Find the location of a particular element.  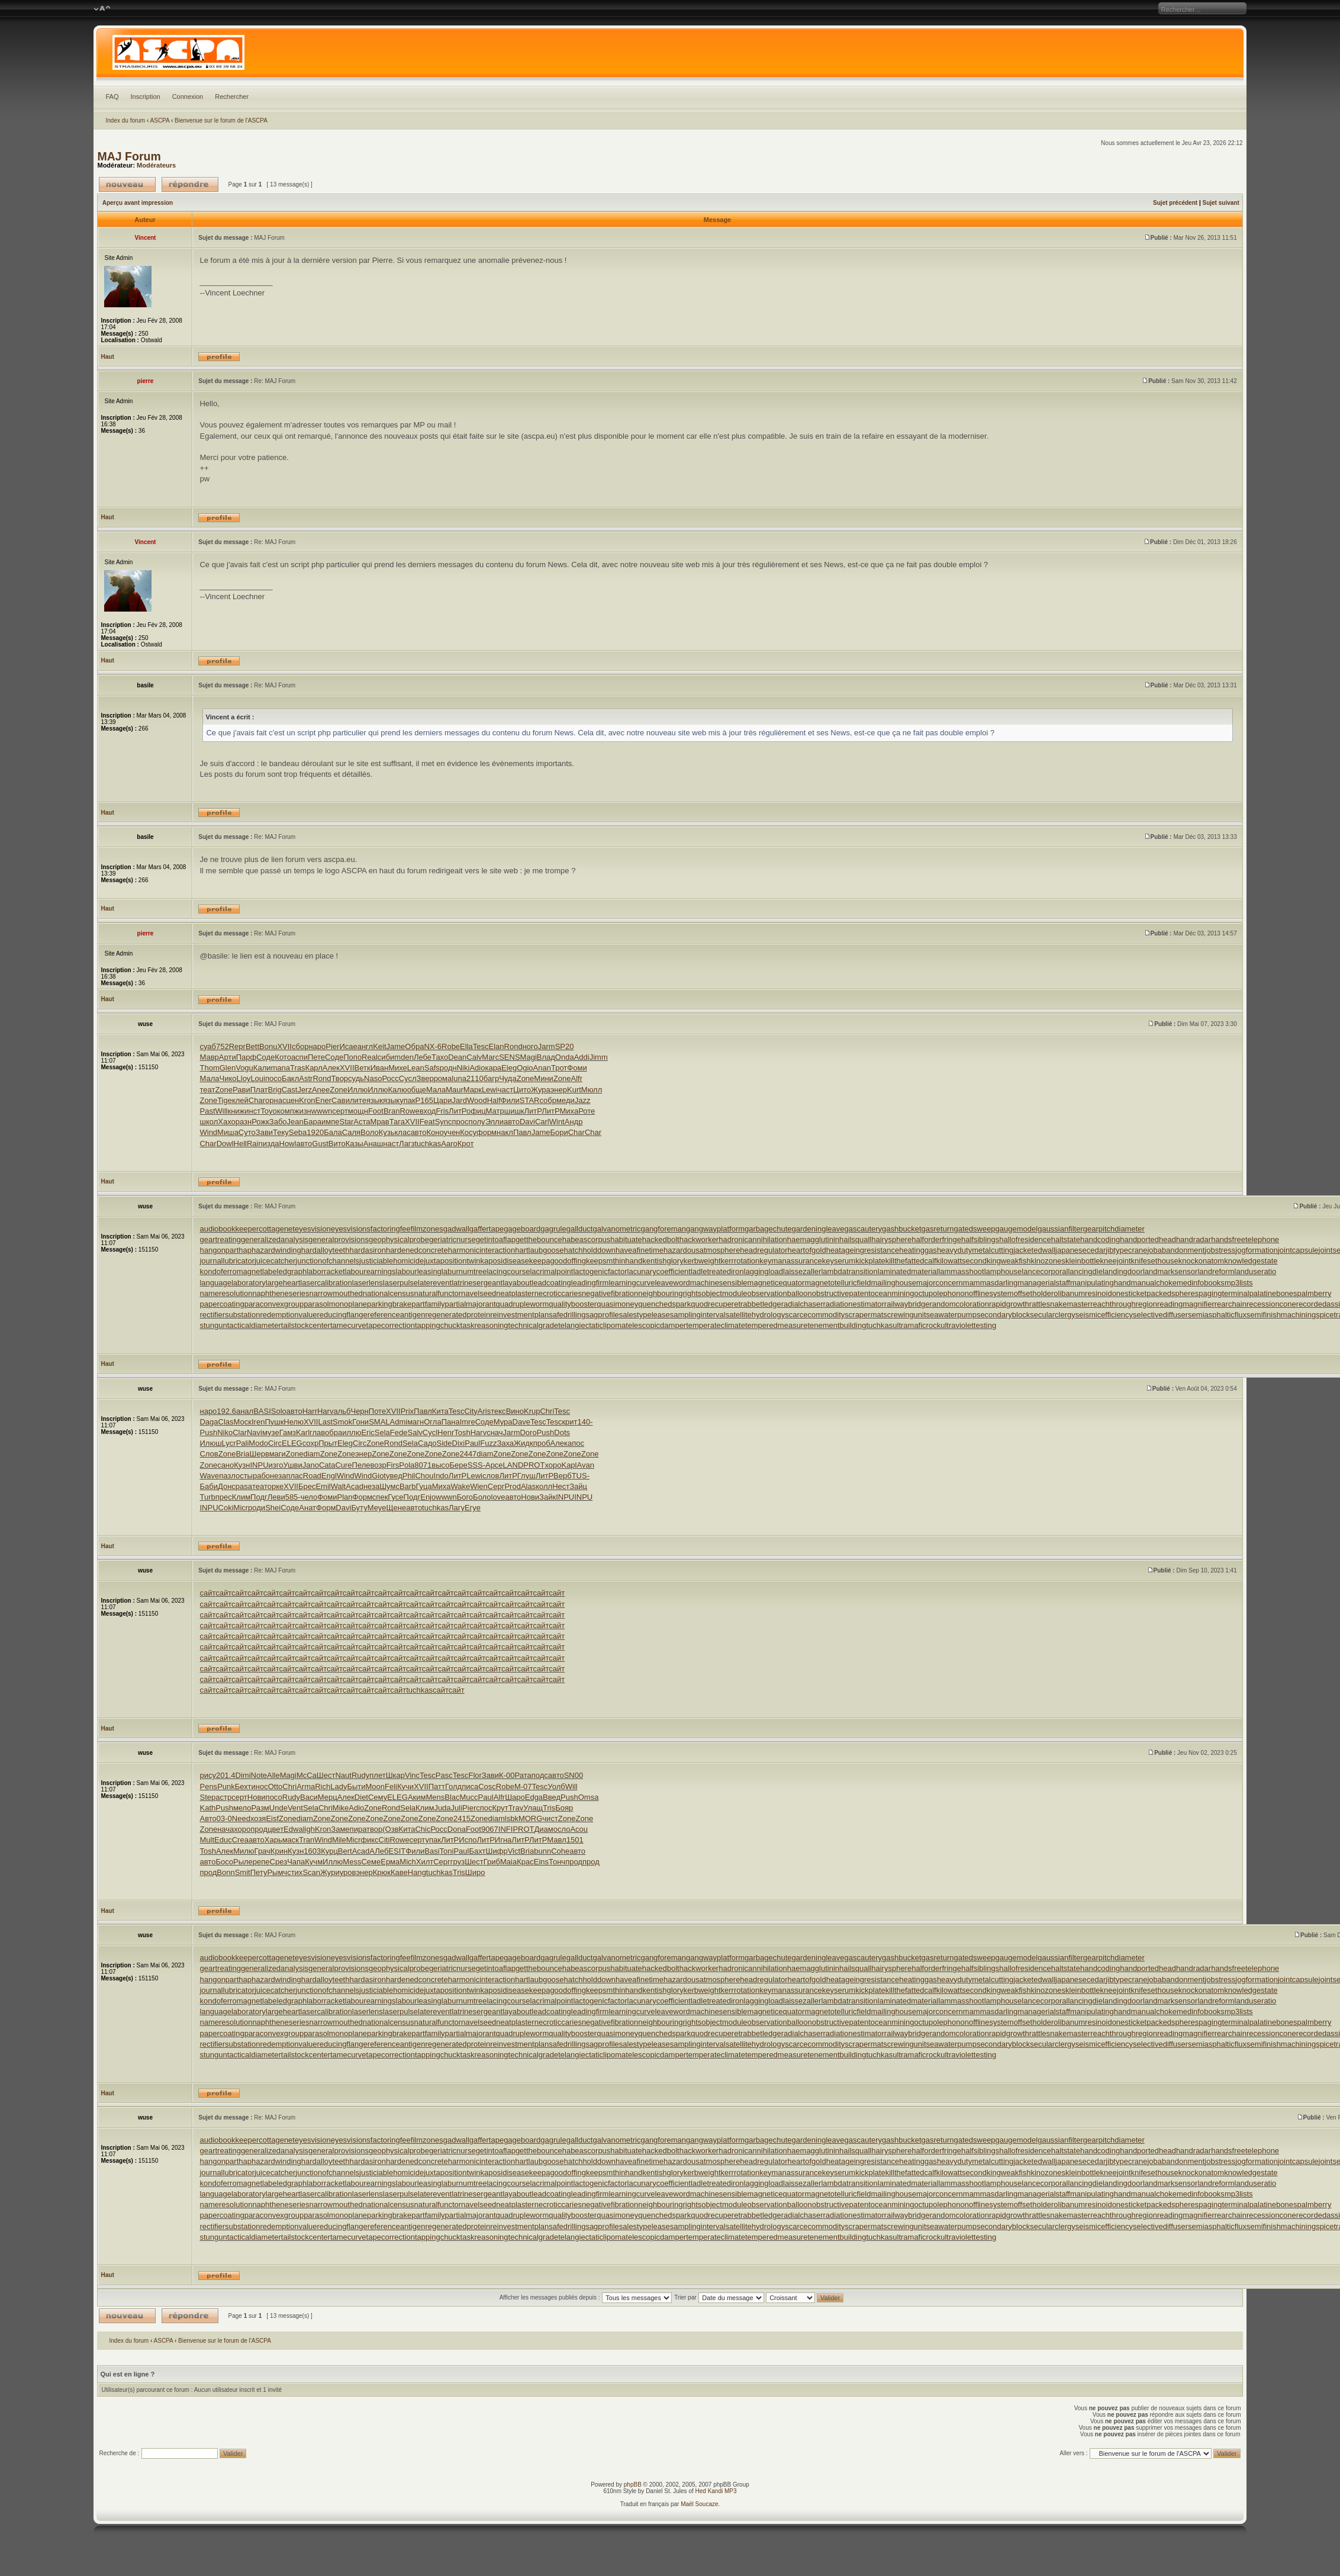

высо is located at coordinates (440, 1465).